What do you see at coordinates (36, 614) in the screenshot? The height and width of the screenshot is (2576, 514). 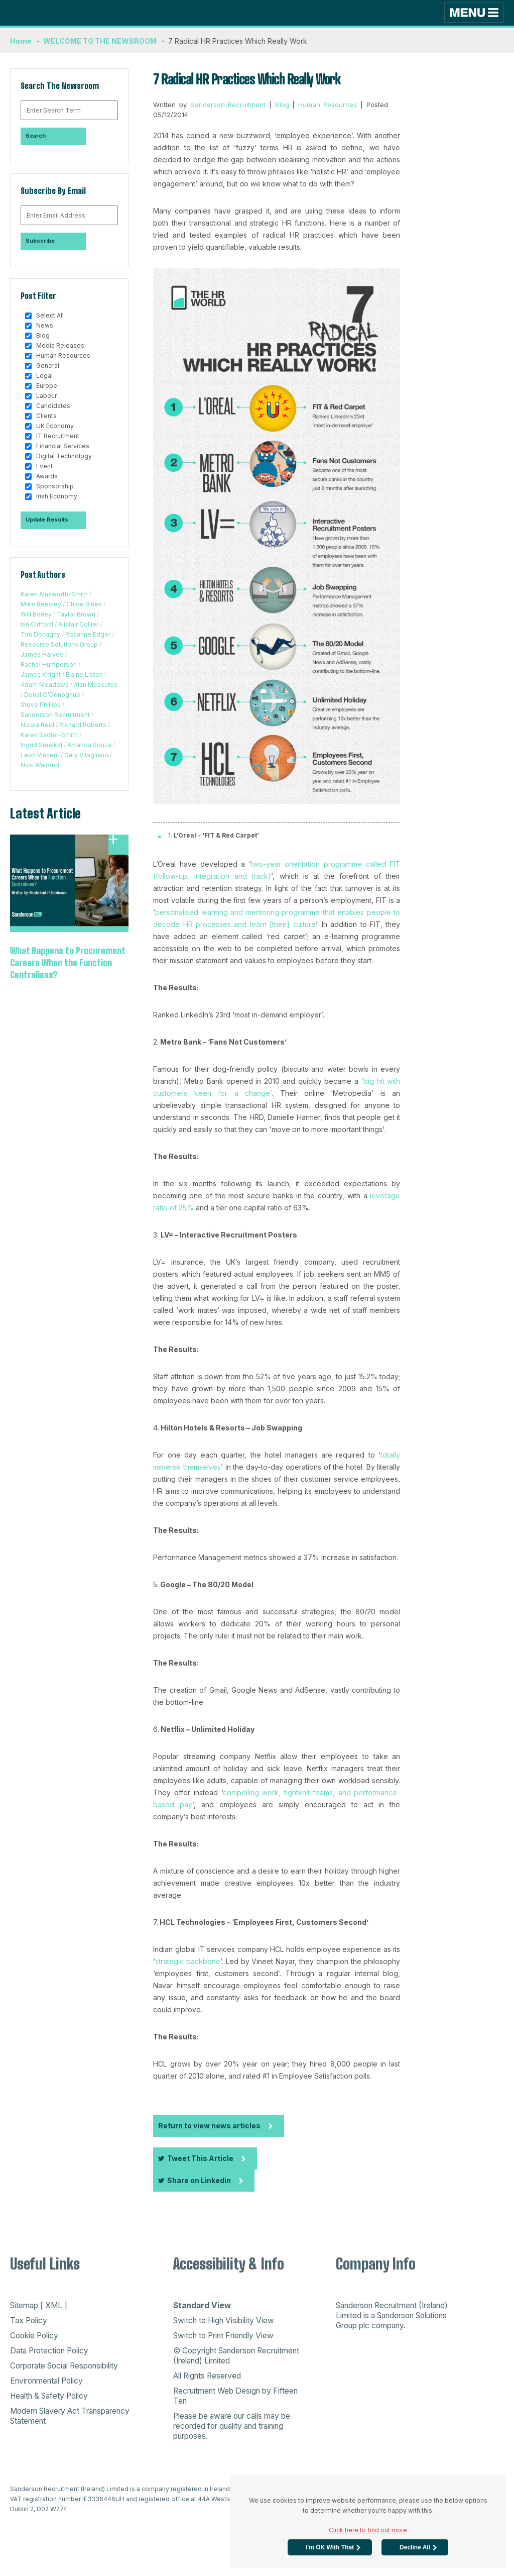 I see `Will Boney` at bounding box center [36, 614].